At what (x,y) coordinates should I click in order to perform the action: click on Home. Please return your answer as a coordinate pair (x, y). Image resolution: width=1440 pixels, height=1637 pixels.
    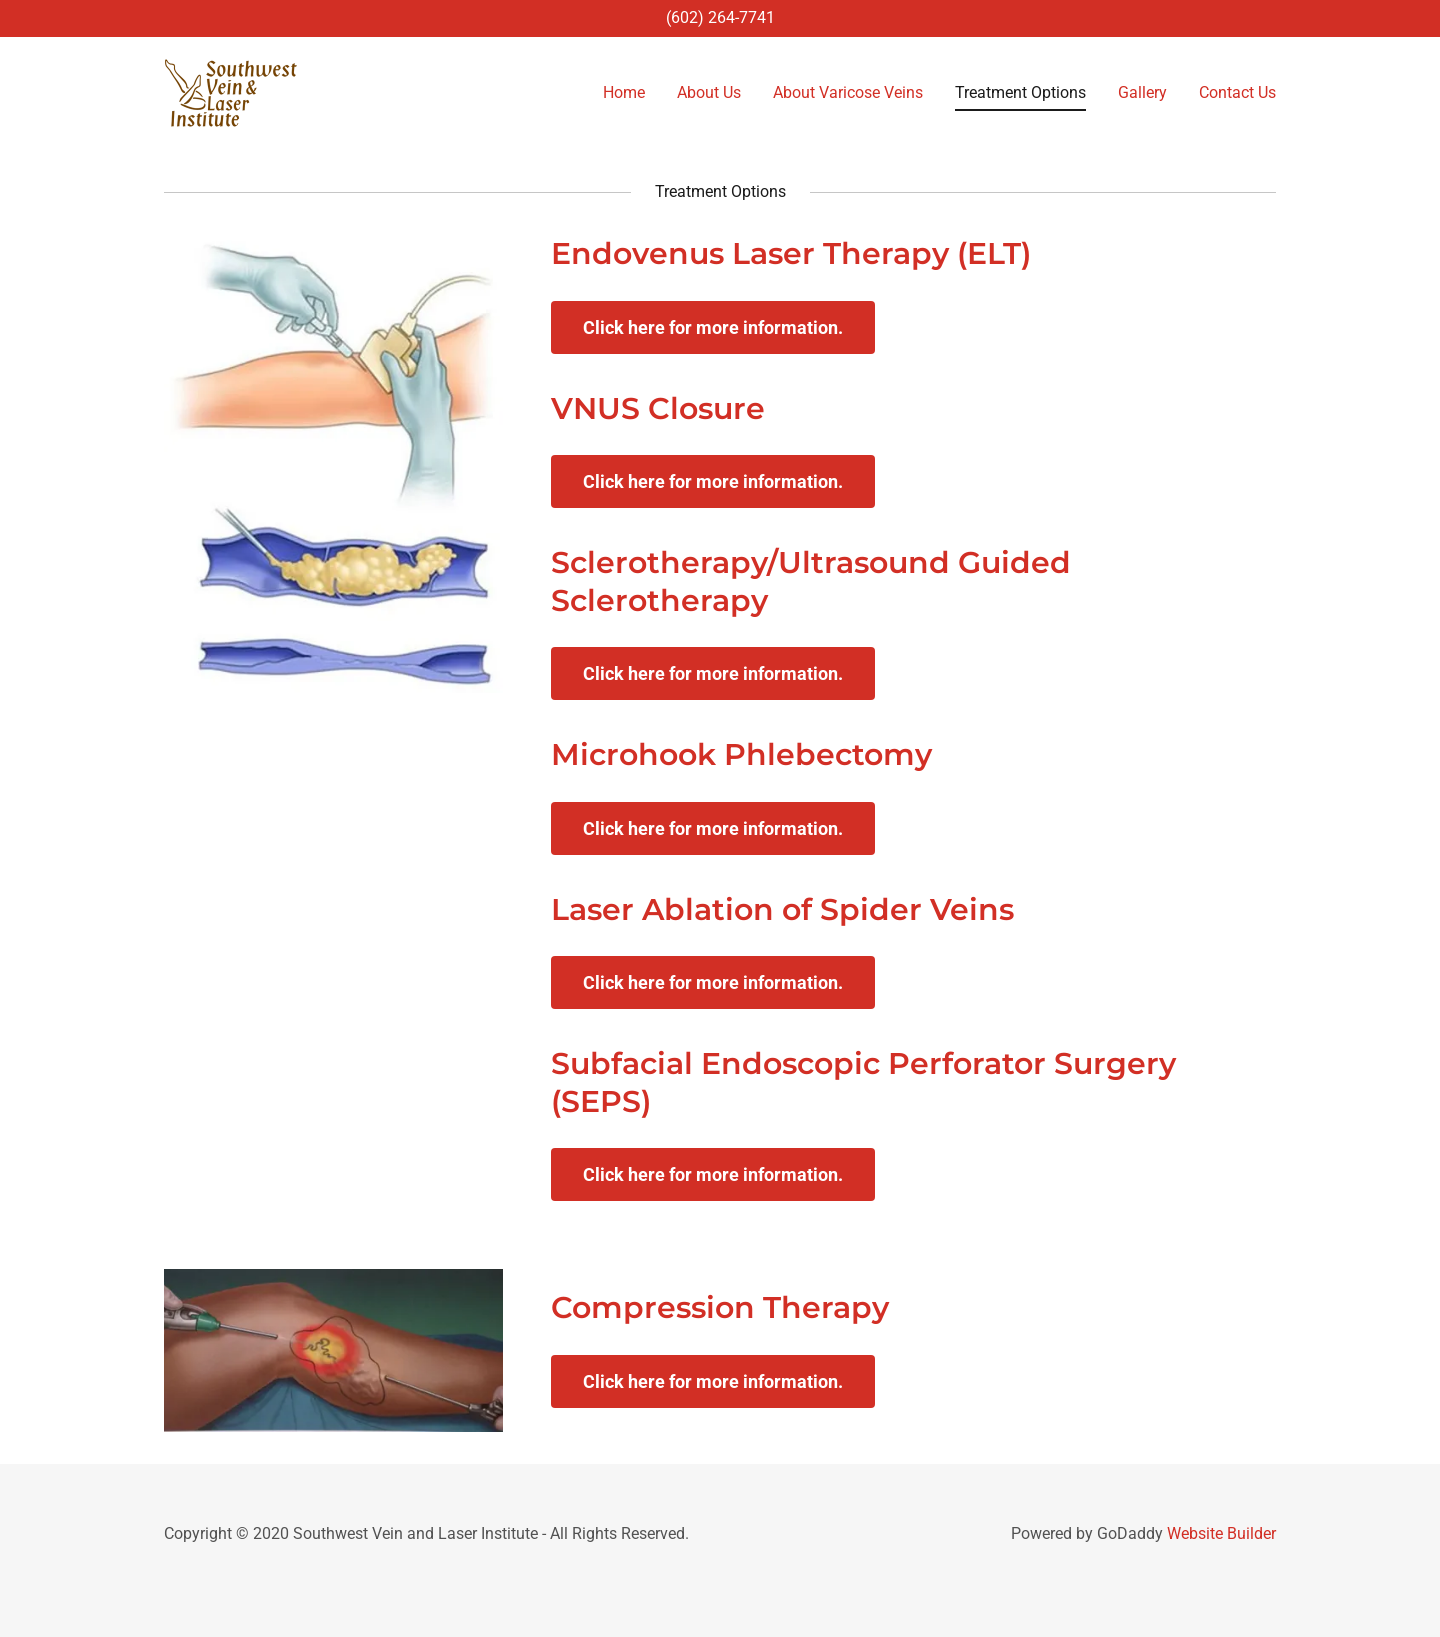
    Looking at the image, I should click on (624, 92).